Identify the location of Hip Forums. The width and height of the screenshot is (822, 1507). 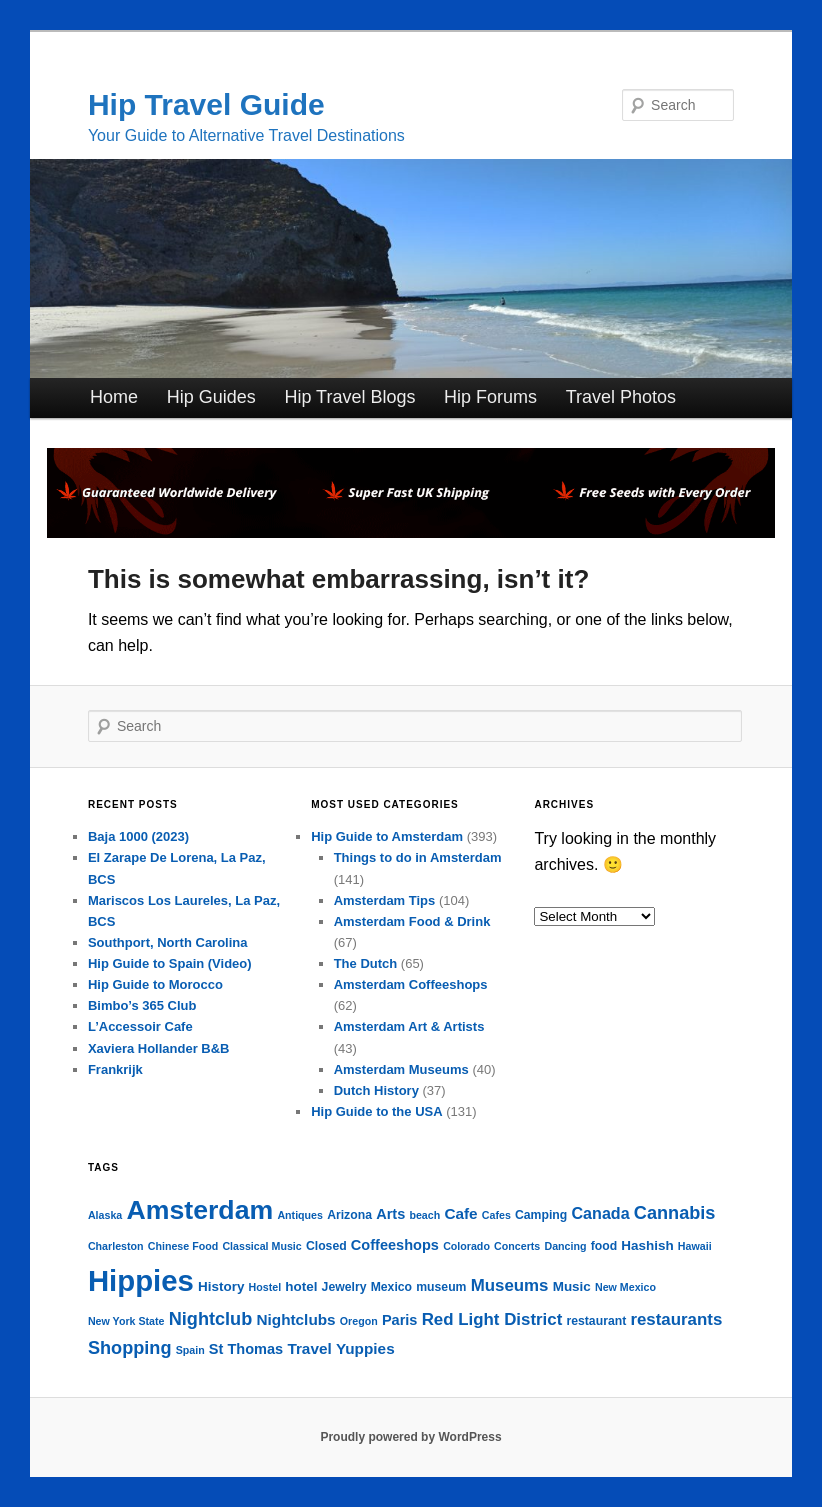
(490, 397).